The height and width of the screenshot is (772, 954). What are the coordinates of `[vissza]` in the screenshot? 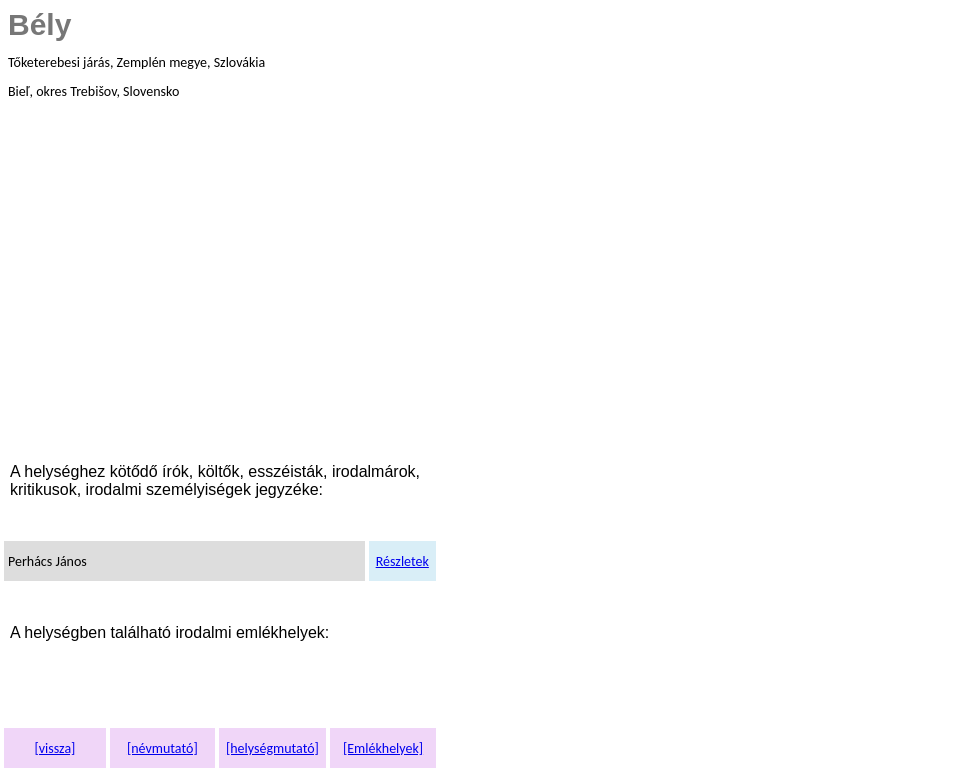 It's located at (54, 748).